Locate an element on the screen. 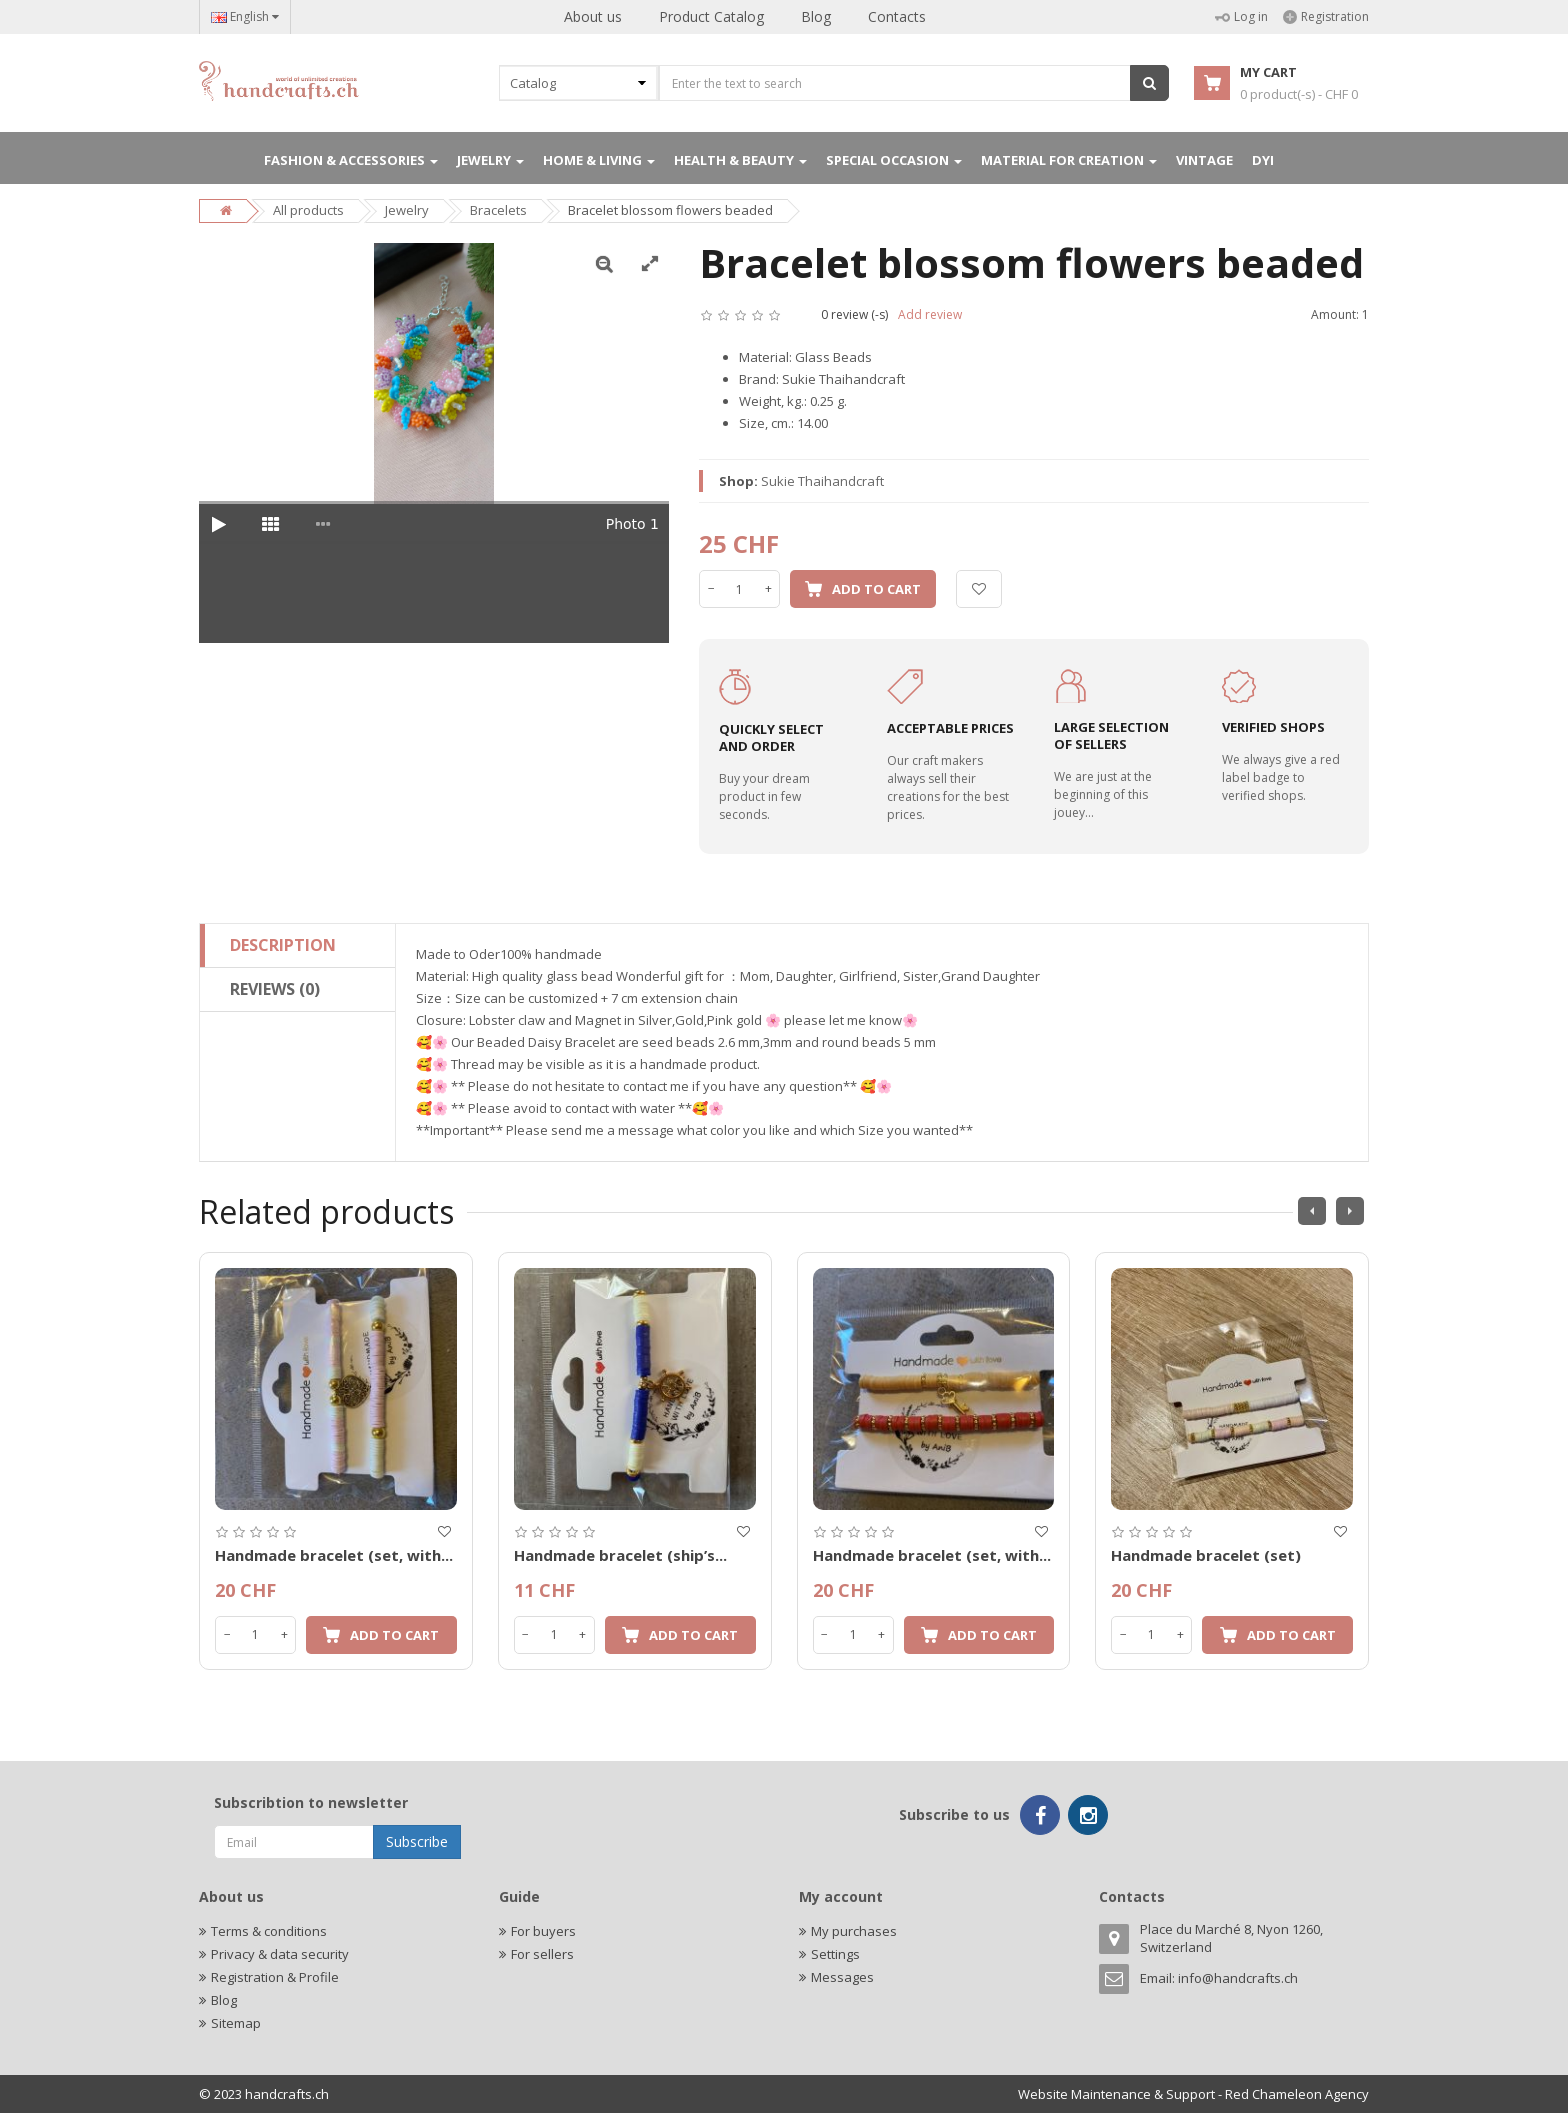  Log in is located at coordinates (1241, 16).